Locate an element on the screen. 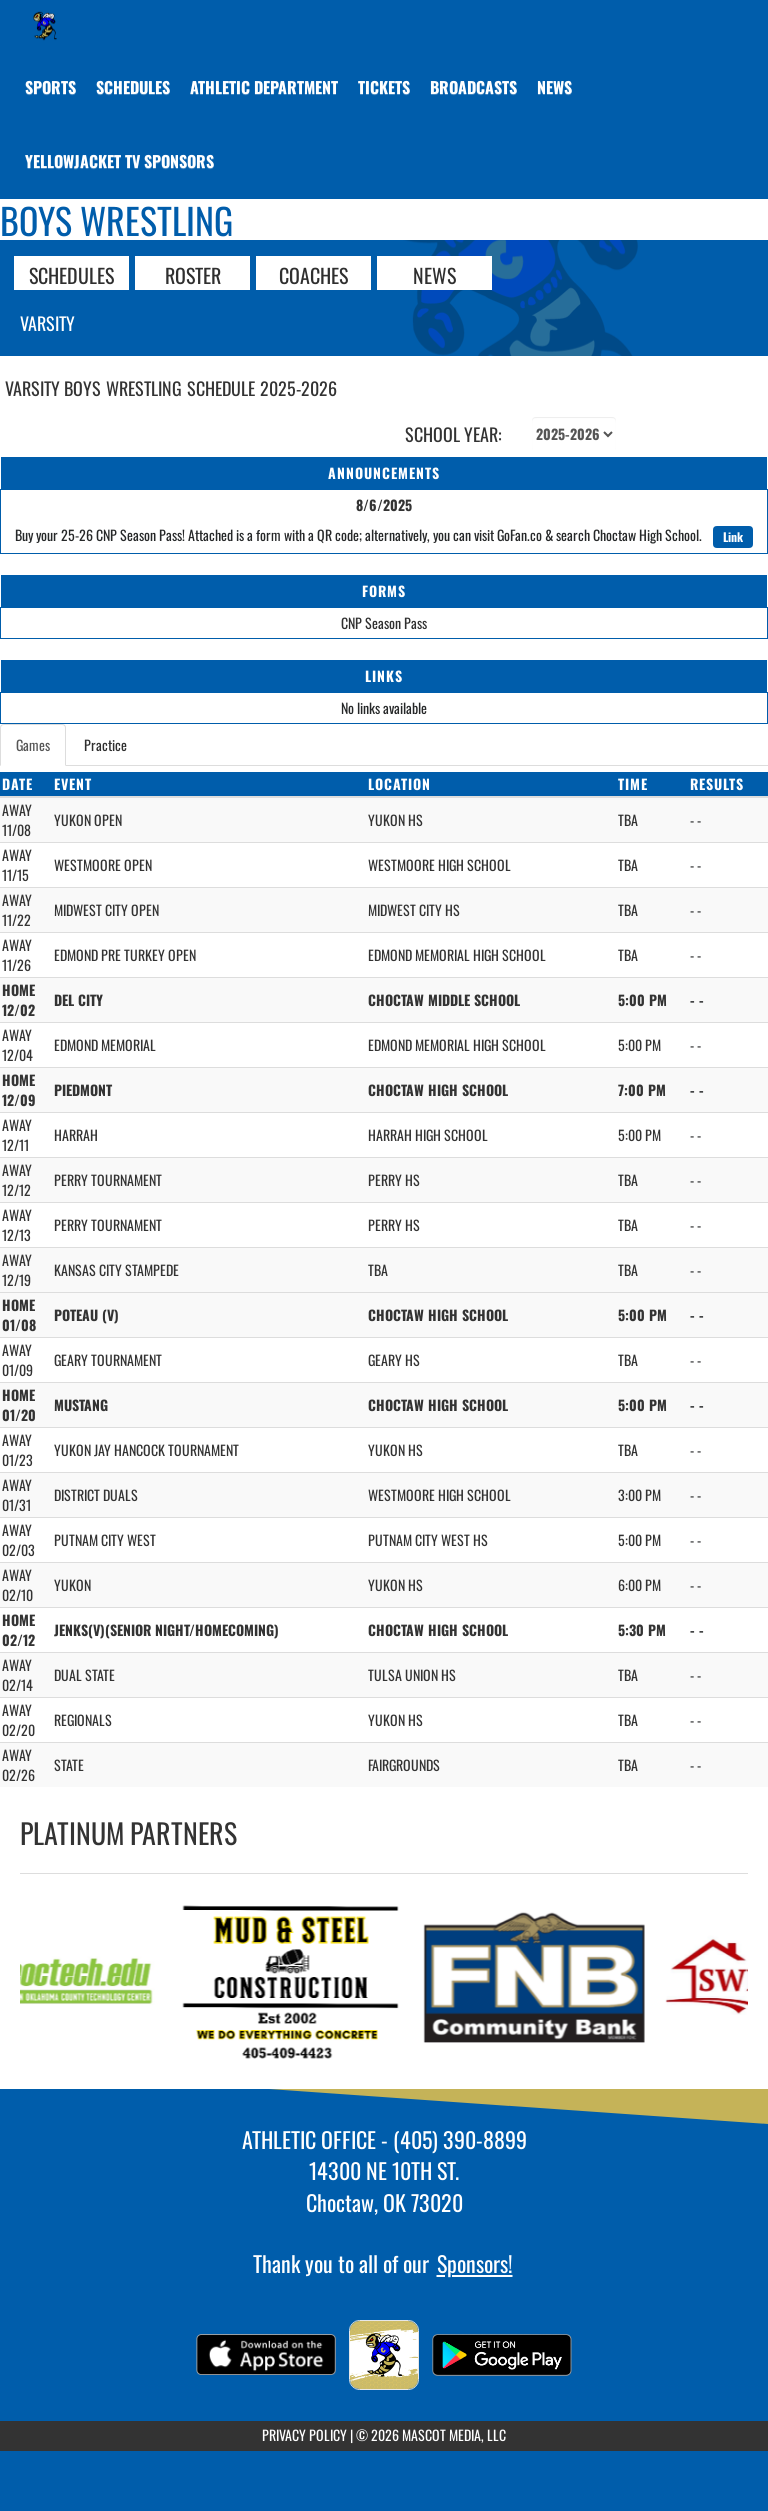 This screenshot has height=2511, width=768. Games is located at coordinates (33, 744).